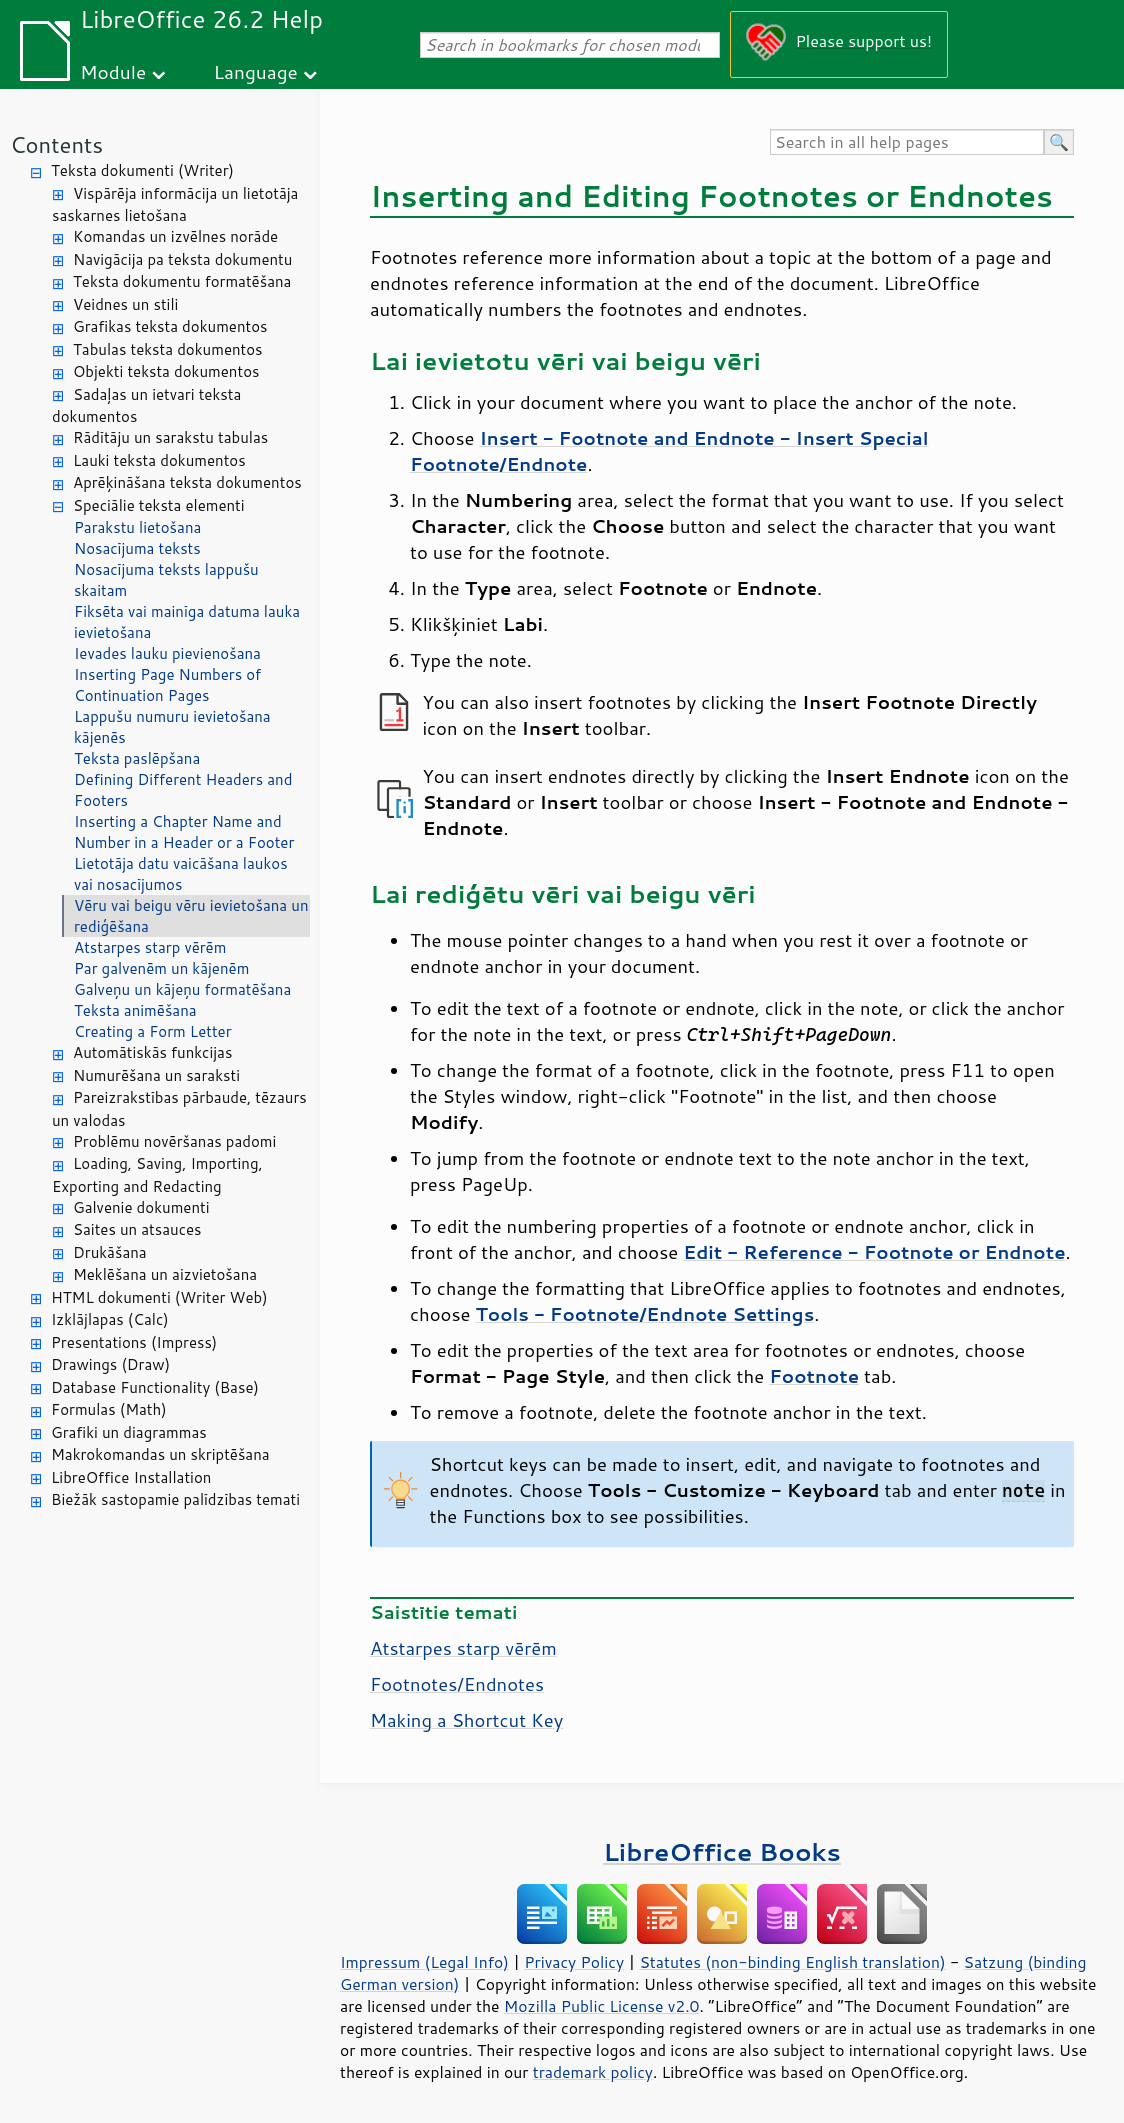 This screenshot has height=2123, width=1124. What do you see at coordinates (166, 580) in the screenshot?
I see `Nosacījuma teksts lappušu skaitam` at bounding box center [166, 580].